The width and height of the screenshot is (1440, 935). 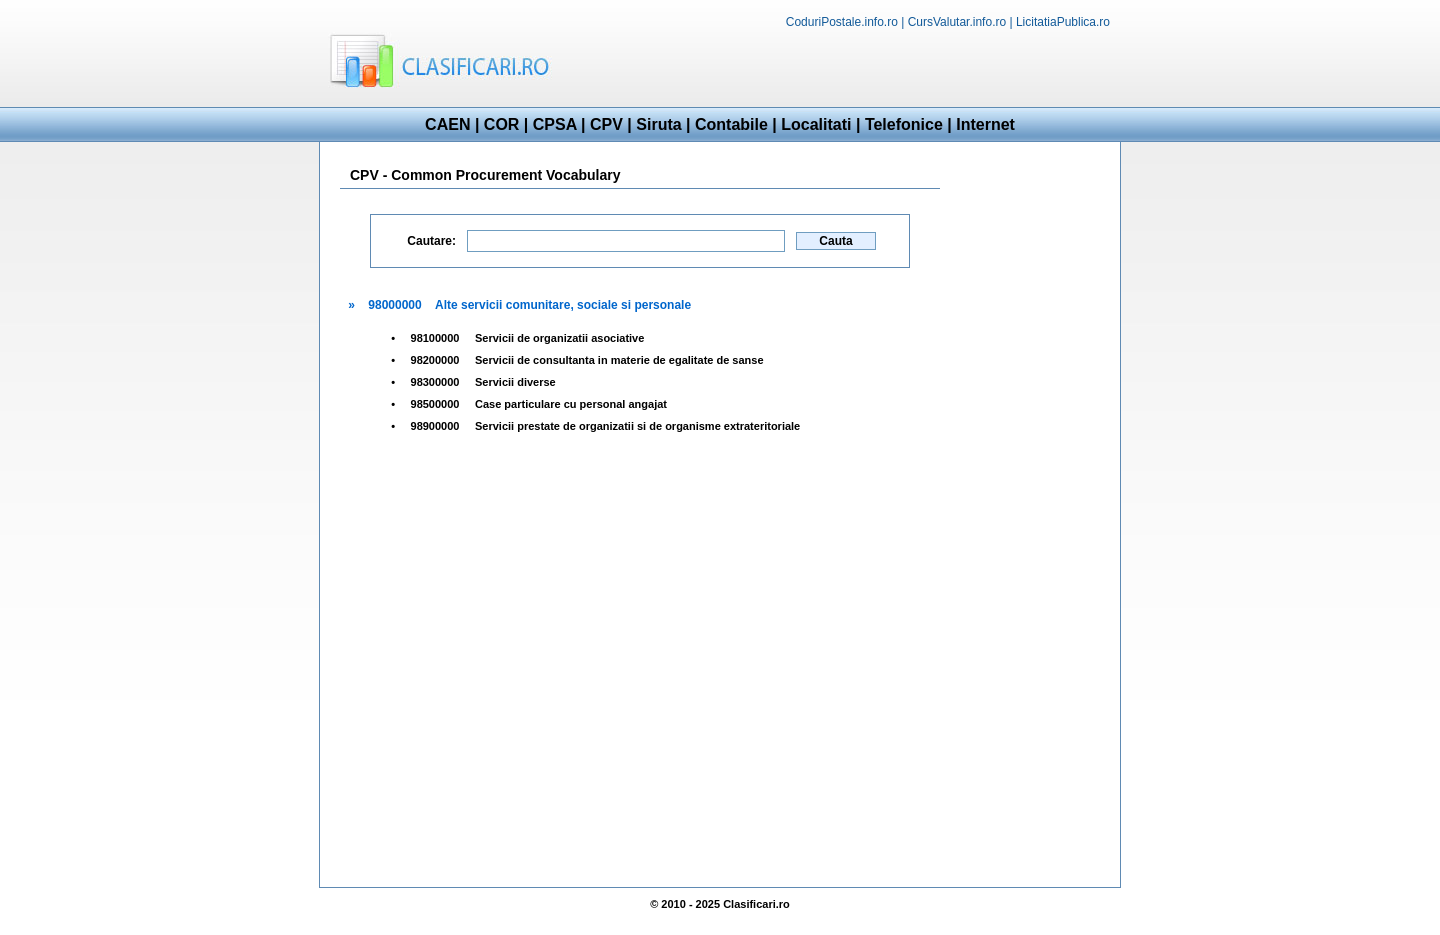 I want to click on Servicii prestate de organizatii si de organisme extrateritoriale, so click(x=637, y=426).